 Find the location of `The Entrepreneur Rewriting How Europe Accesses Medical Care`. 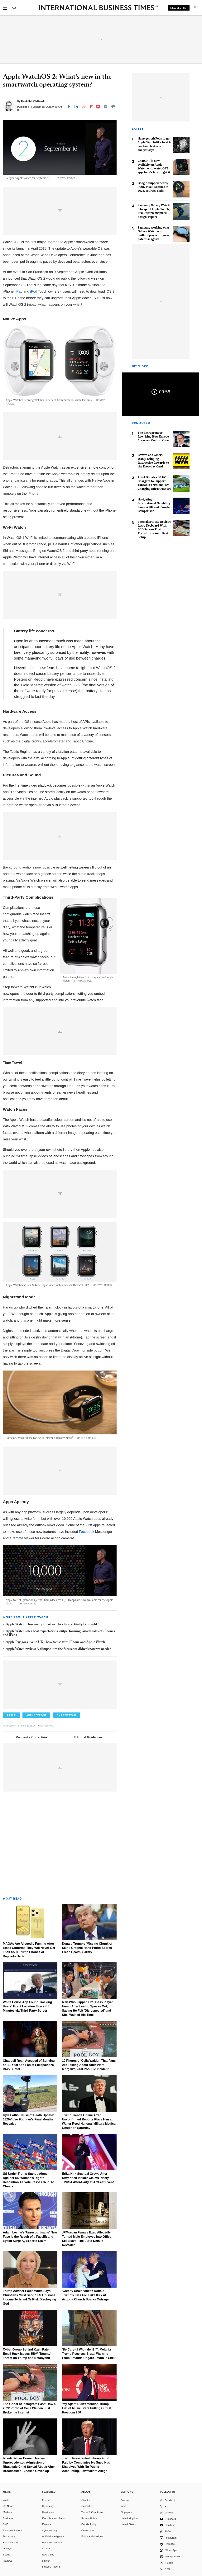

The Entrepreneur Rewriting How Europe Accesses Medical Care is located at coordinates (153, 436).